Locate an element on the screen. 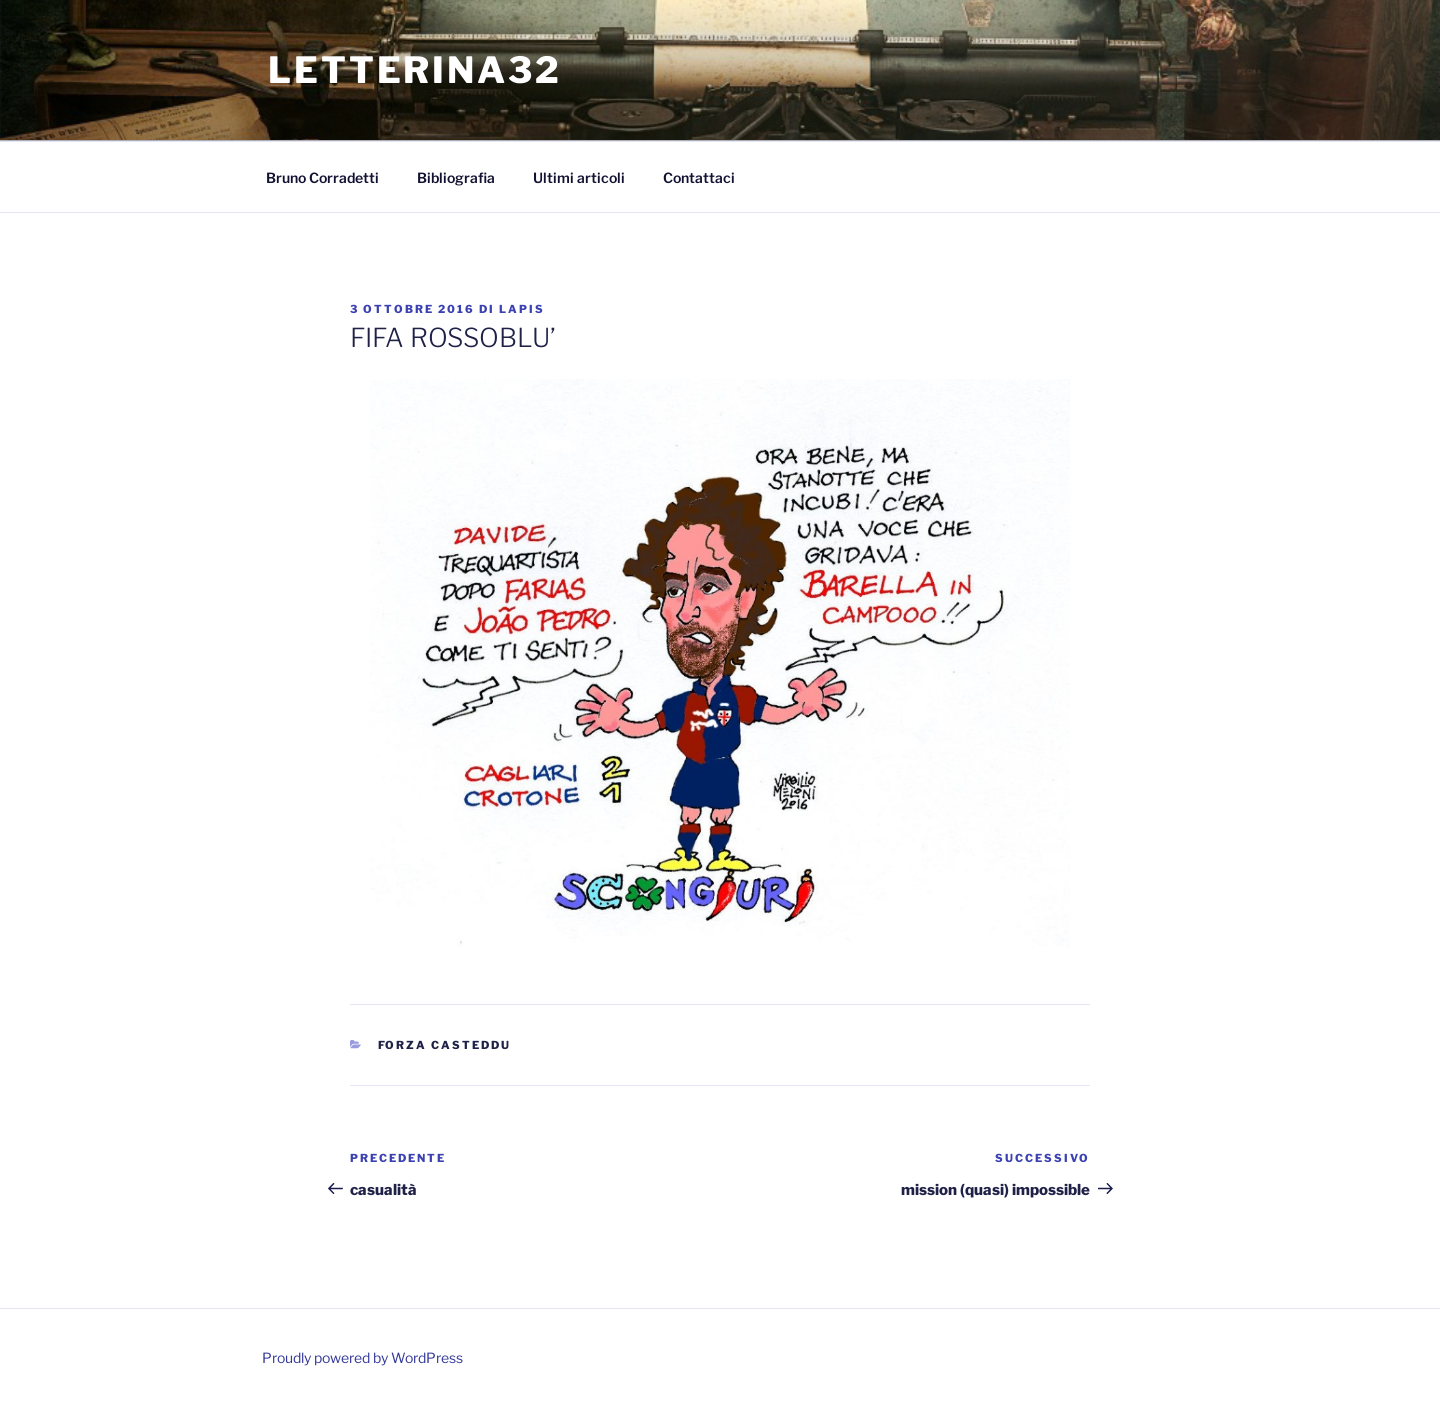 The image size is (1440, 1404). Bruno Corradetti is located at coordinates (322, 177).